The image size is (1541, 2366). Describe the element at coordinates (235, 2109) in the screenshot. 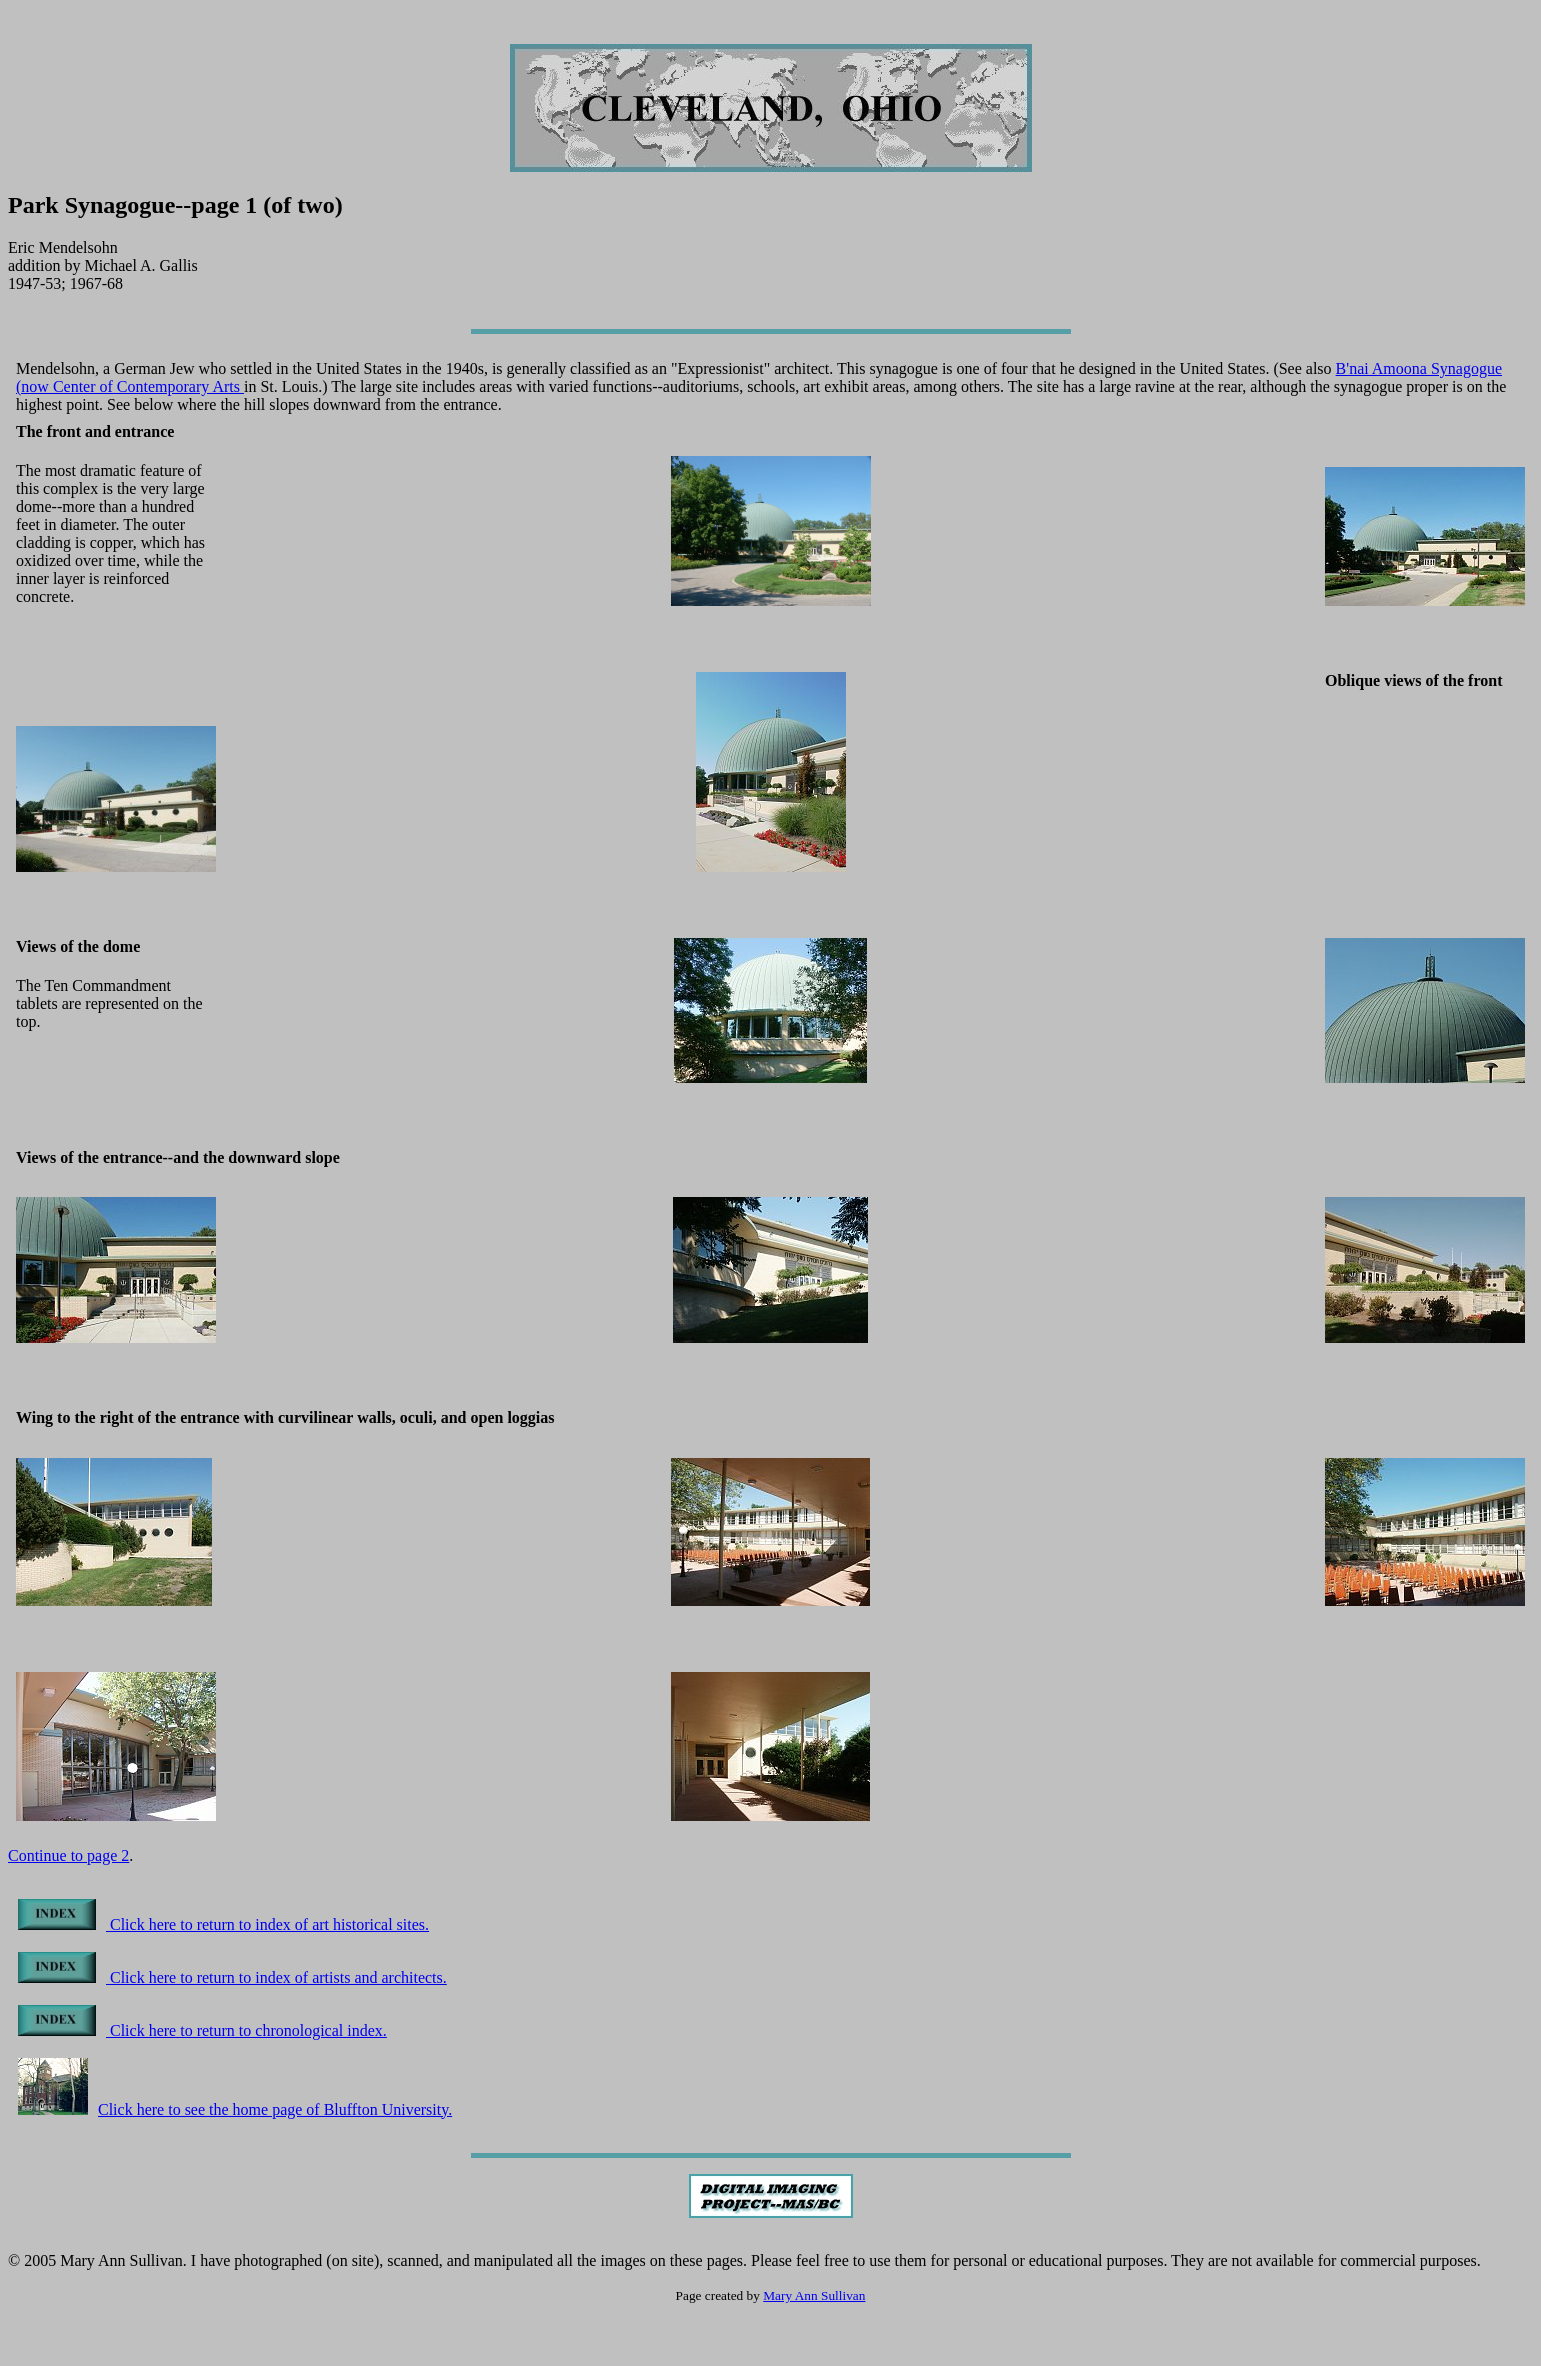

I see `Click here to see the home page of Bluffton University.` at that location.